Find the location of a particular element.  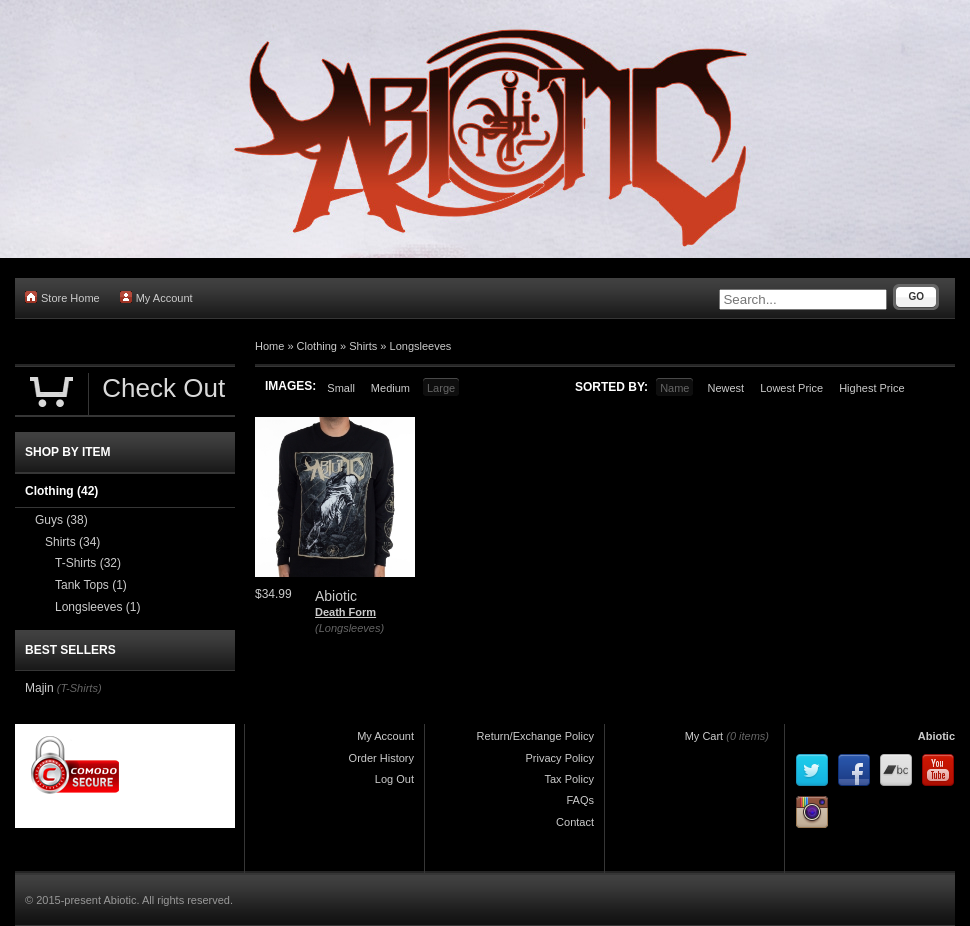

My Cart is located at coordinates (704, 736).